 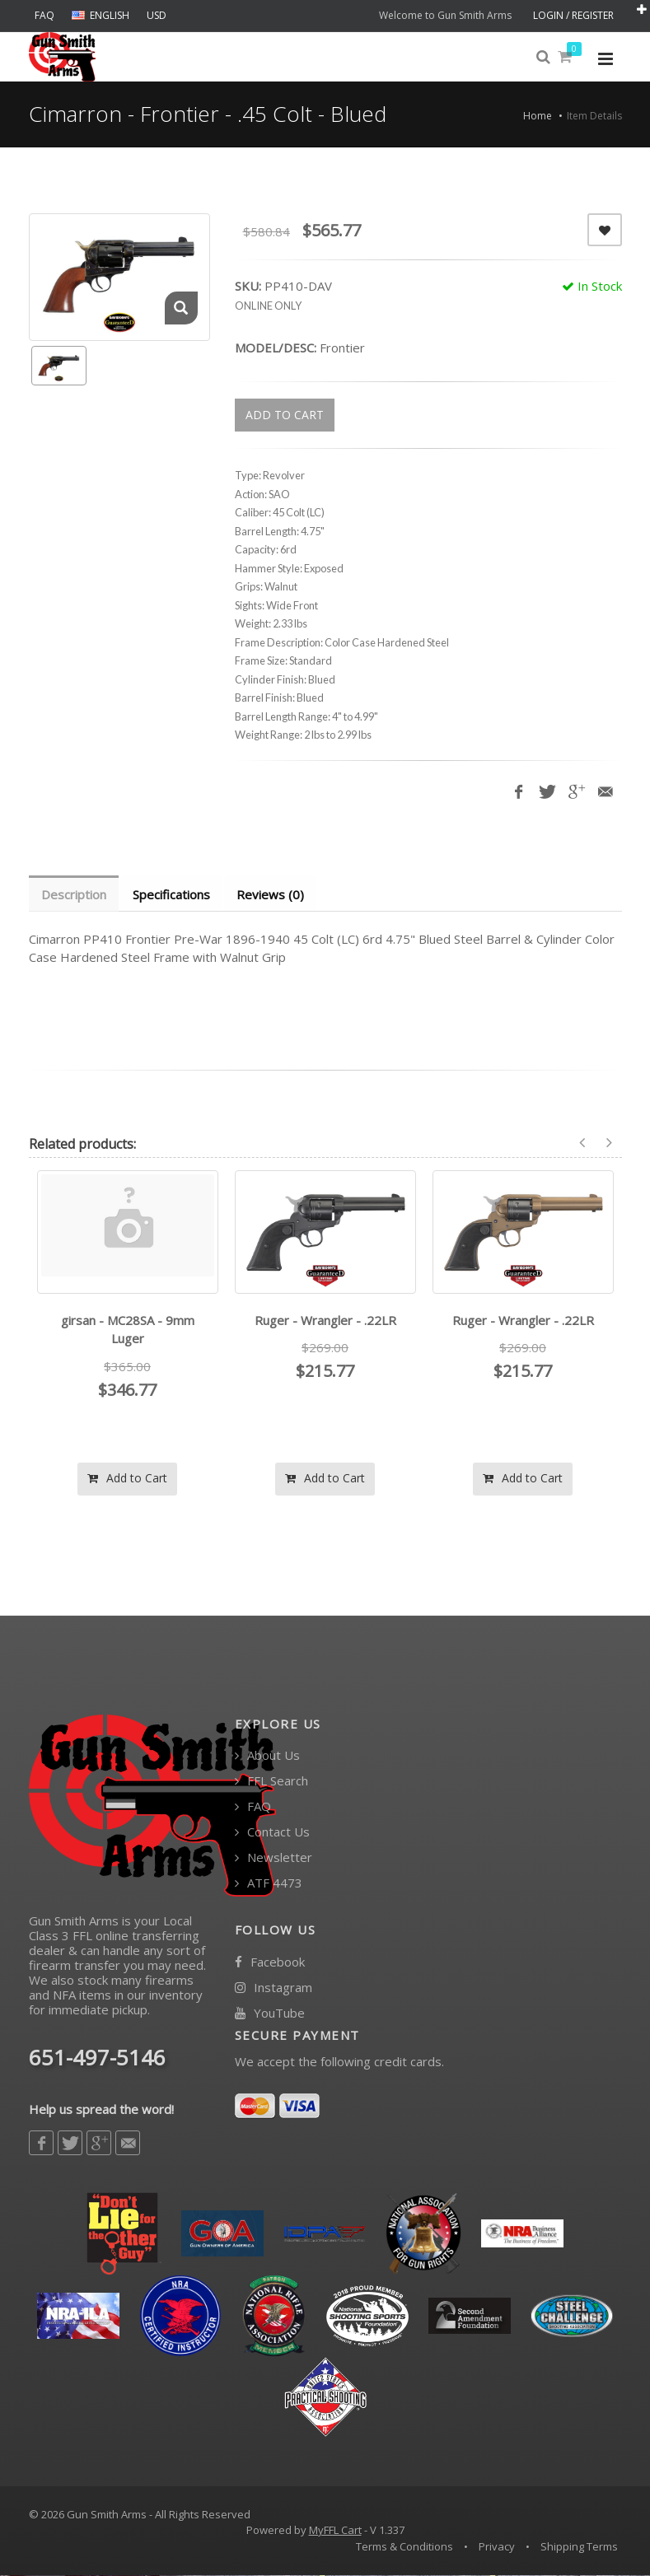 What do you see at coordinates (44, 15) in the screenshot?
I see `FAQ` at bounding box center [44, 15].